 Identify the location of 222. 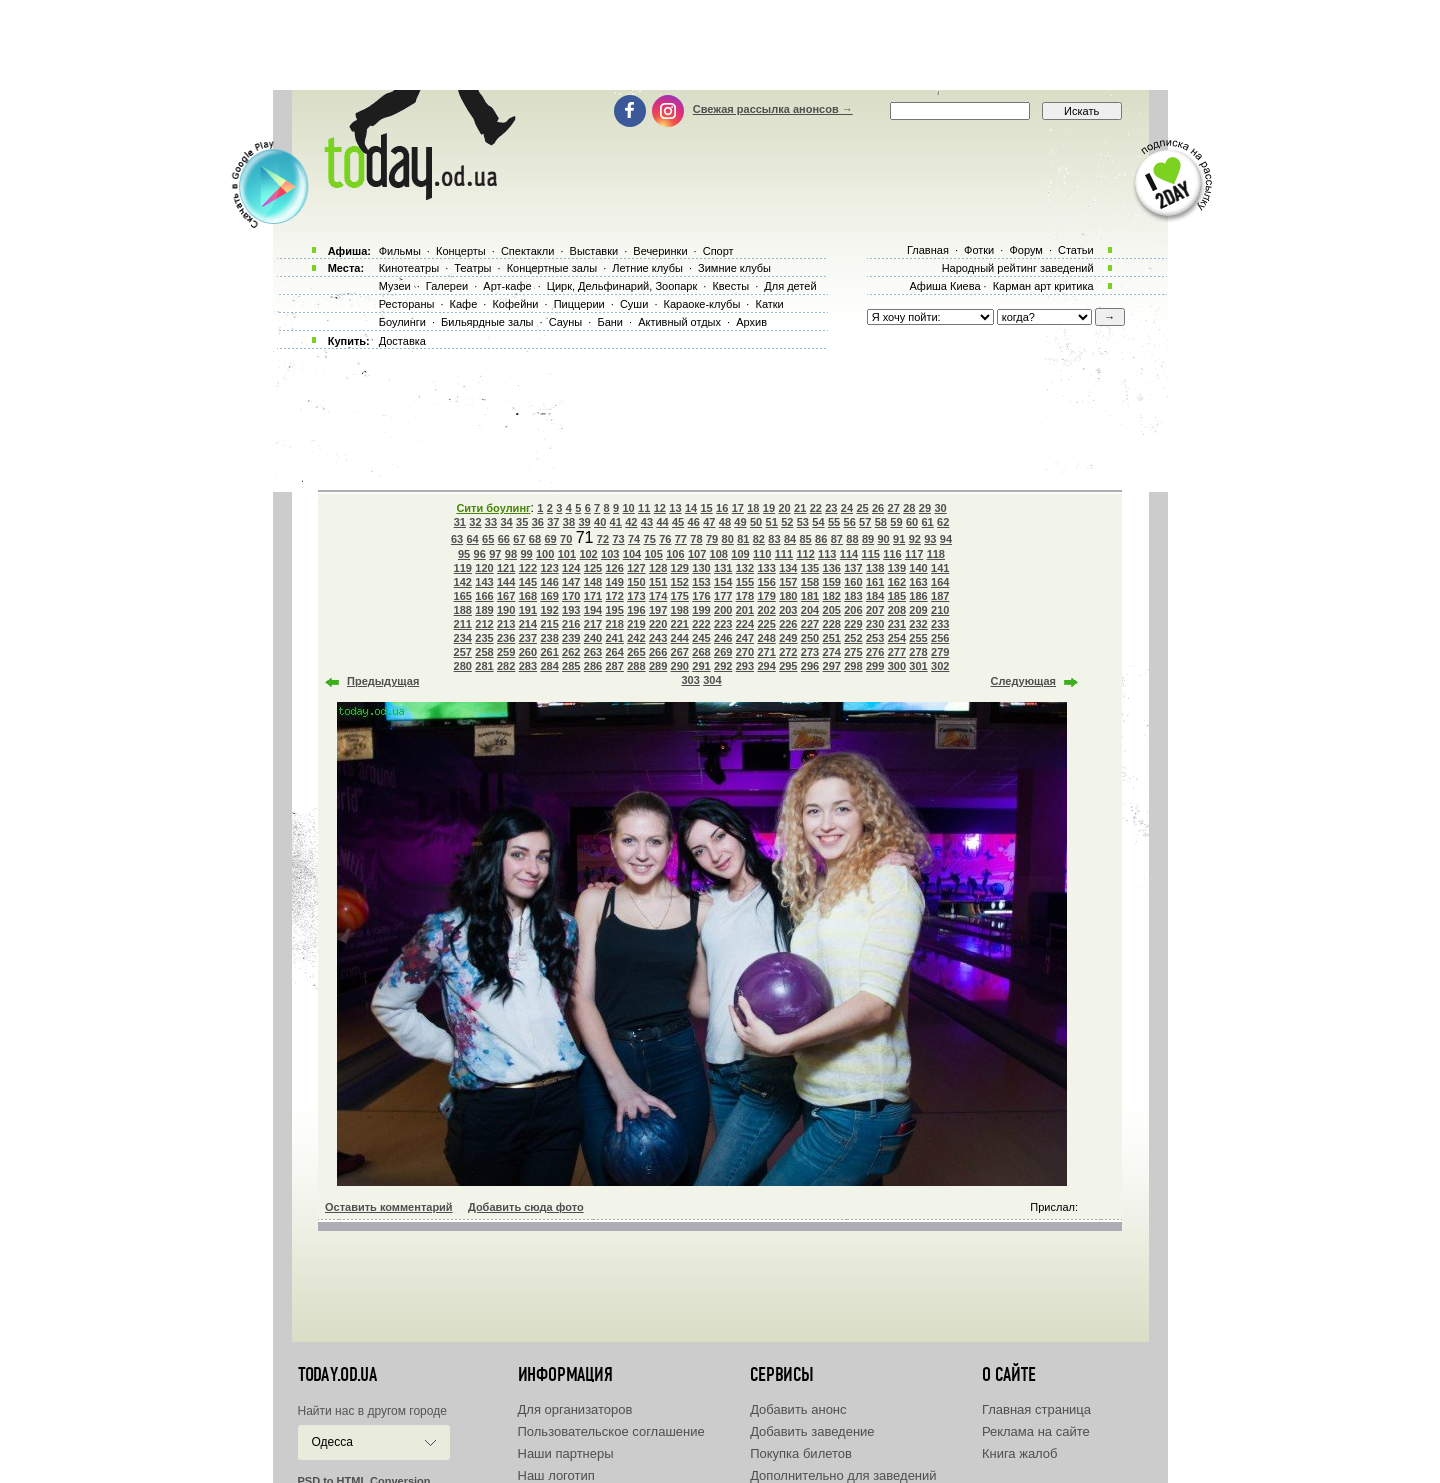
(701, 624).